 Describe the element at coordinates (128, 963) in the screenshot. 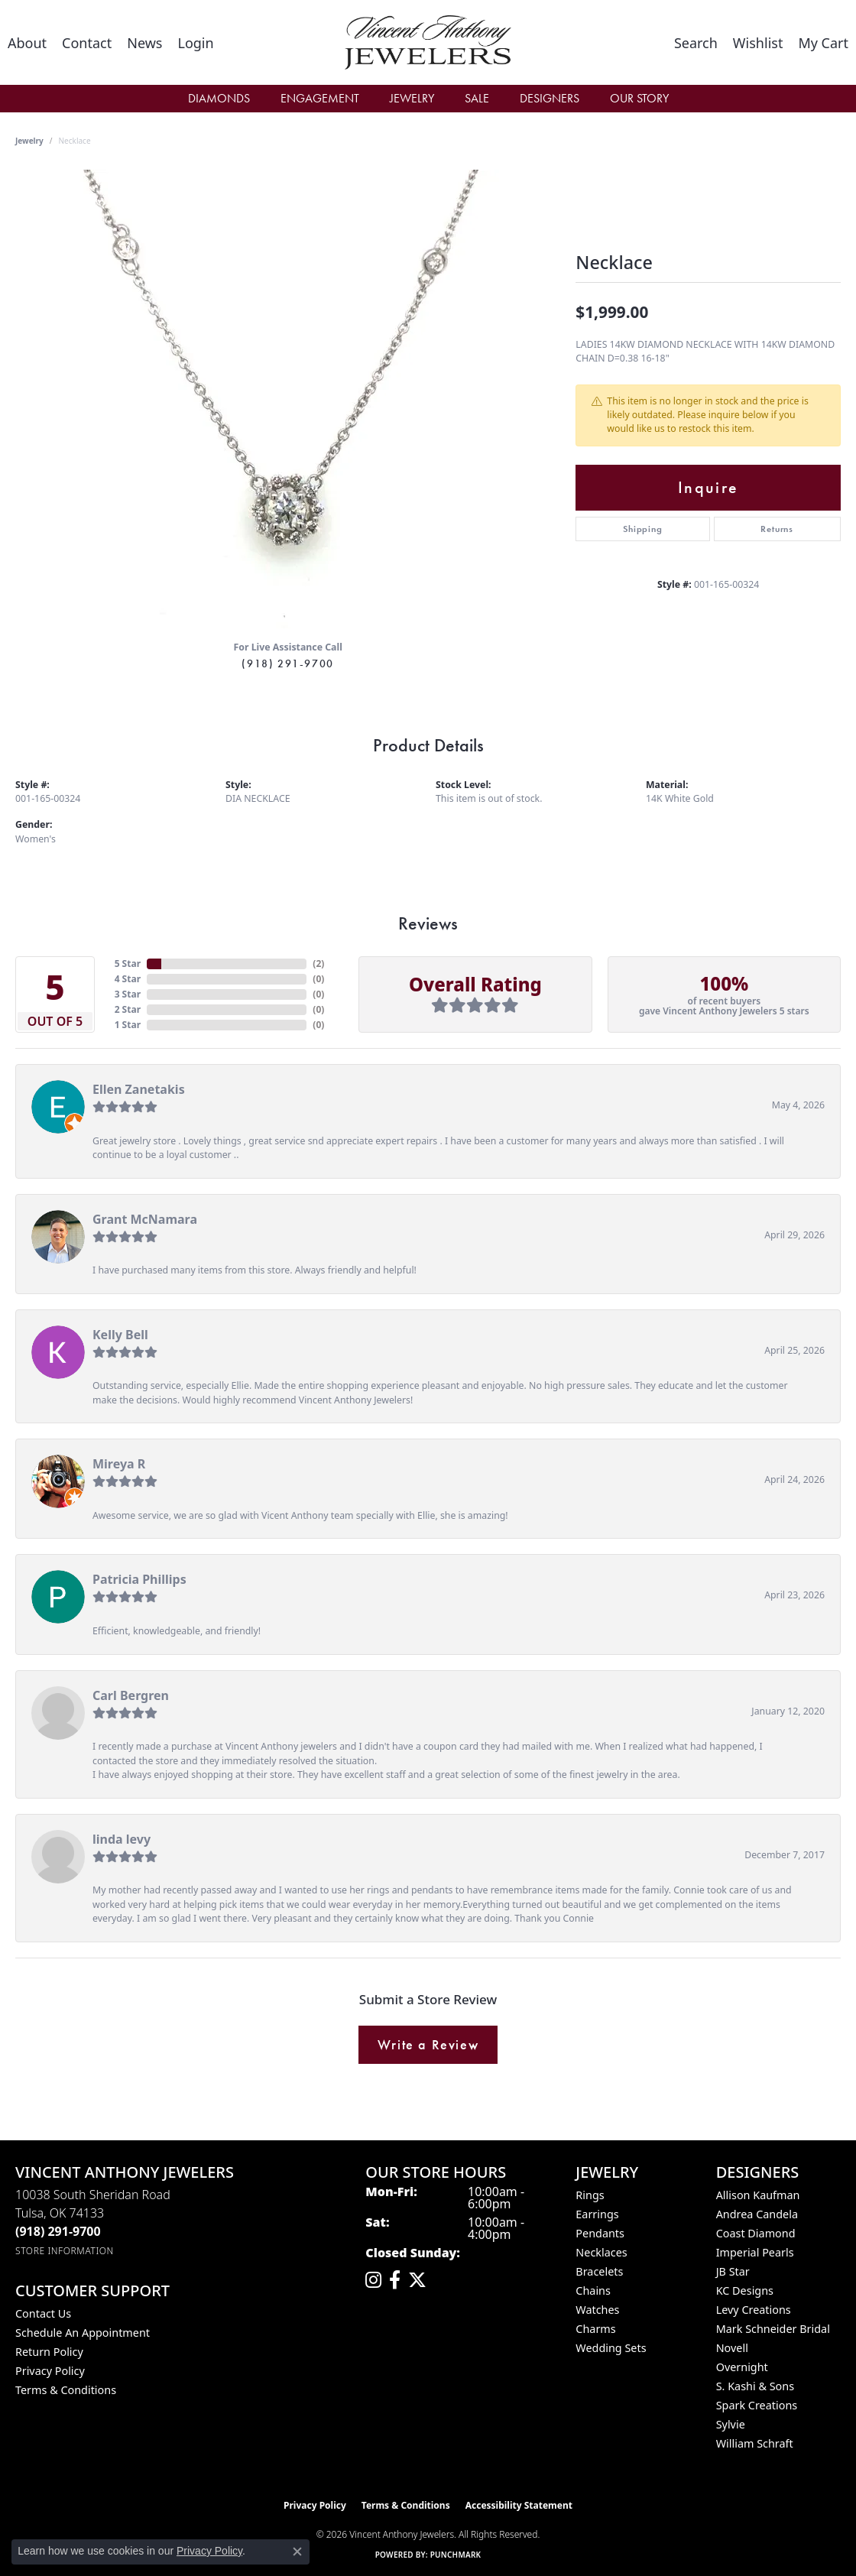

I see `5 Star` at that location.